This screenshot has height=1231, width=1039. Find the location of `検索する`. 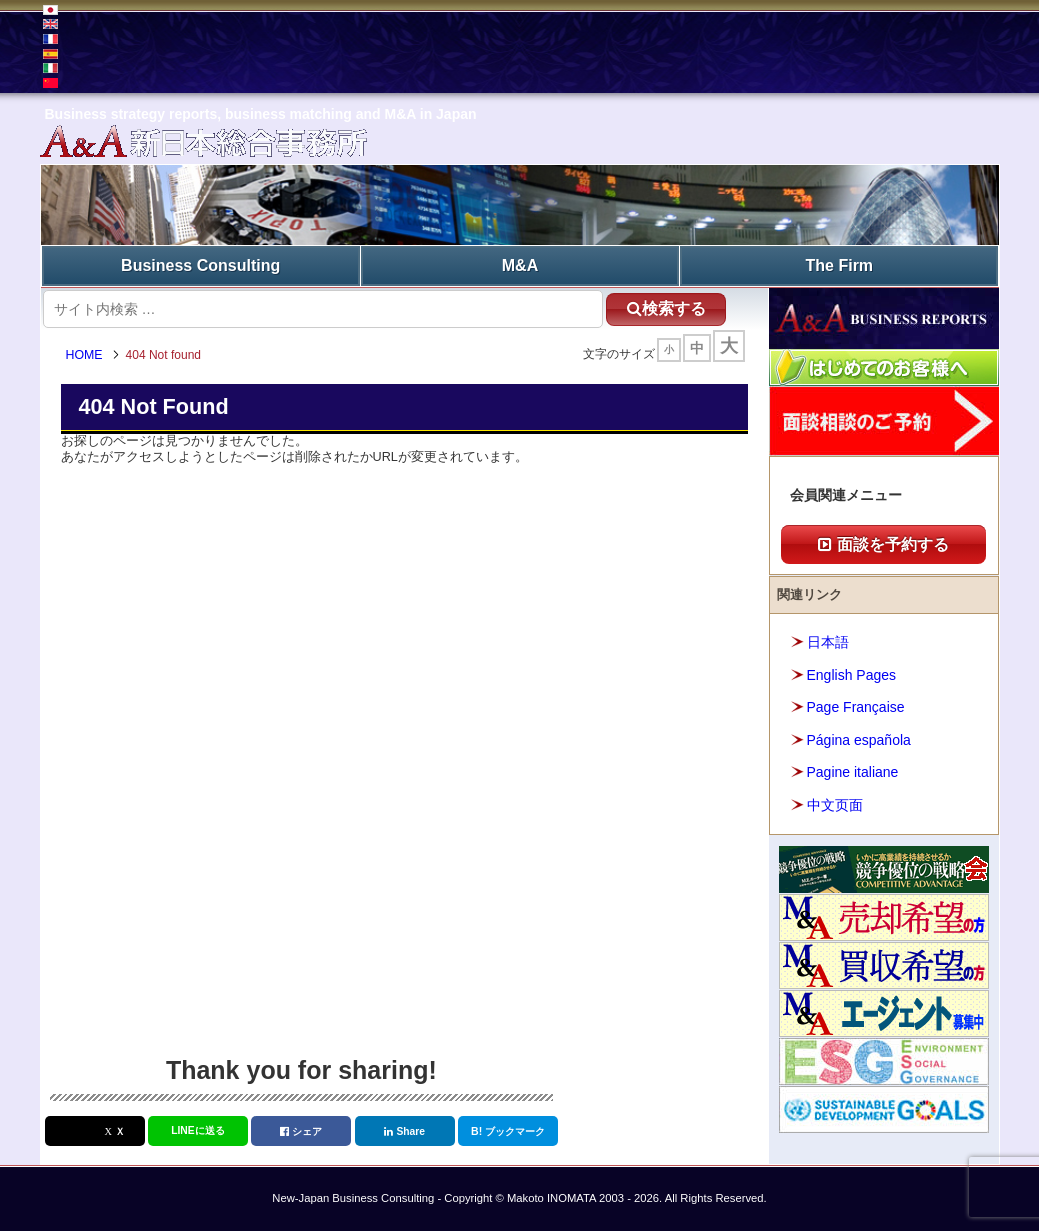

検索する is located at coordinates (666, 308).